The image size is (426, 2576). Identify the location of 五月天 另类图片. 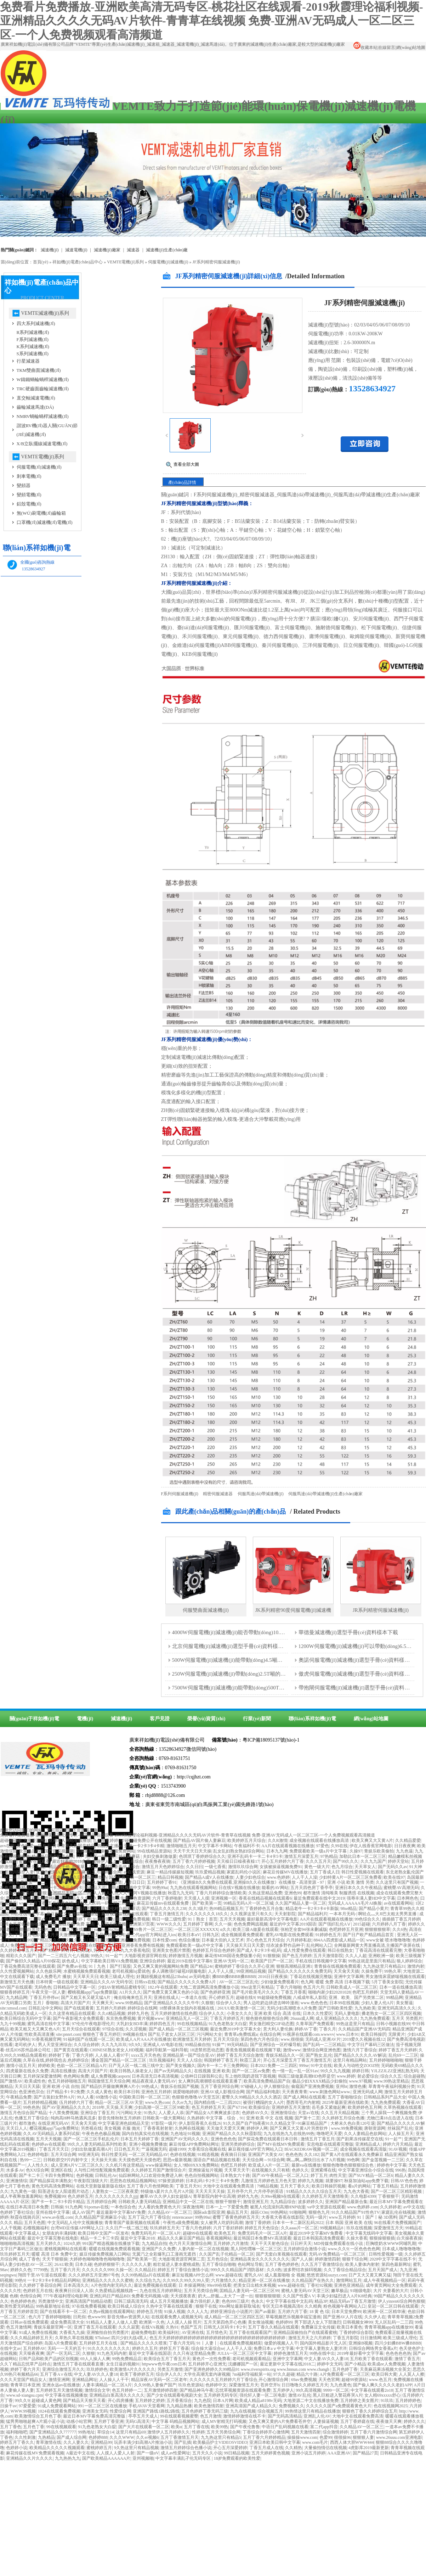
(407, 2018).